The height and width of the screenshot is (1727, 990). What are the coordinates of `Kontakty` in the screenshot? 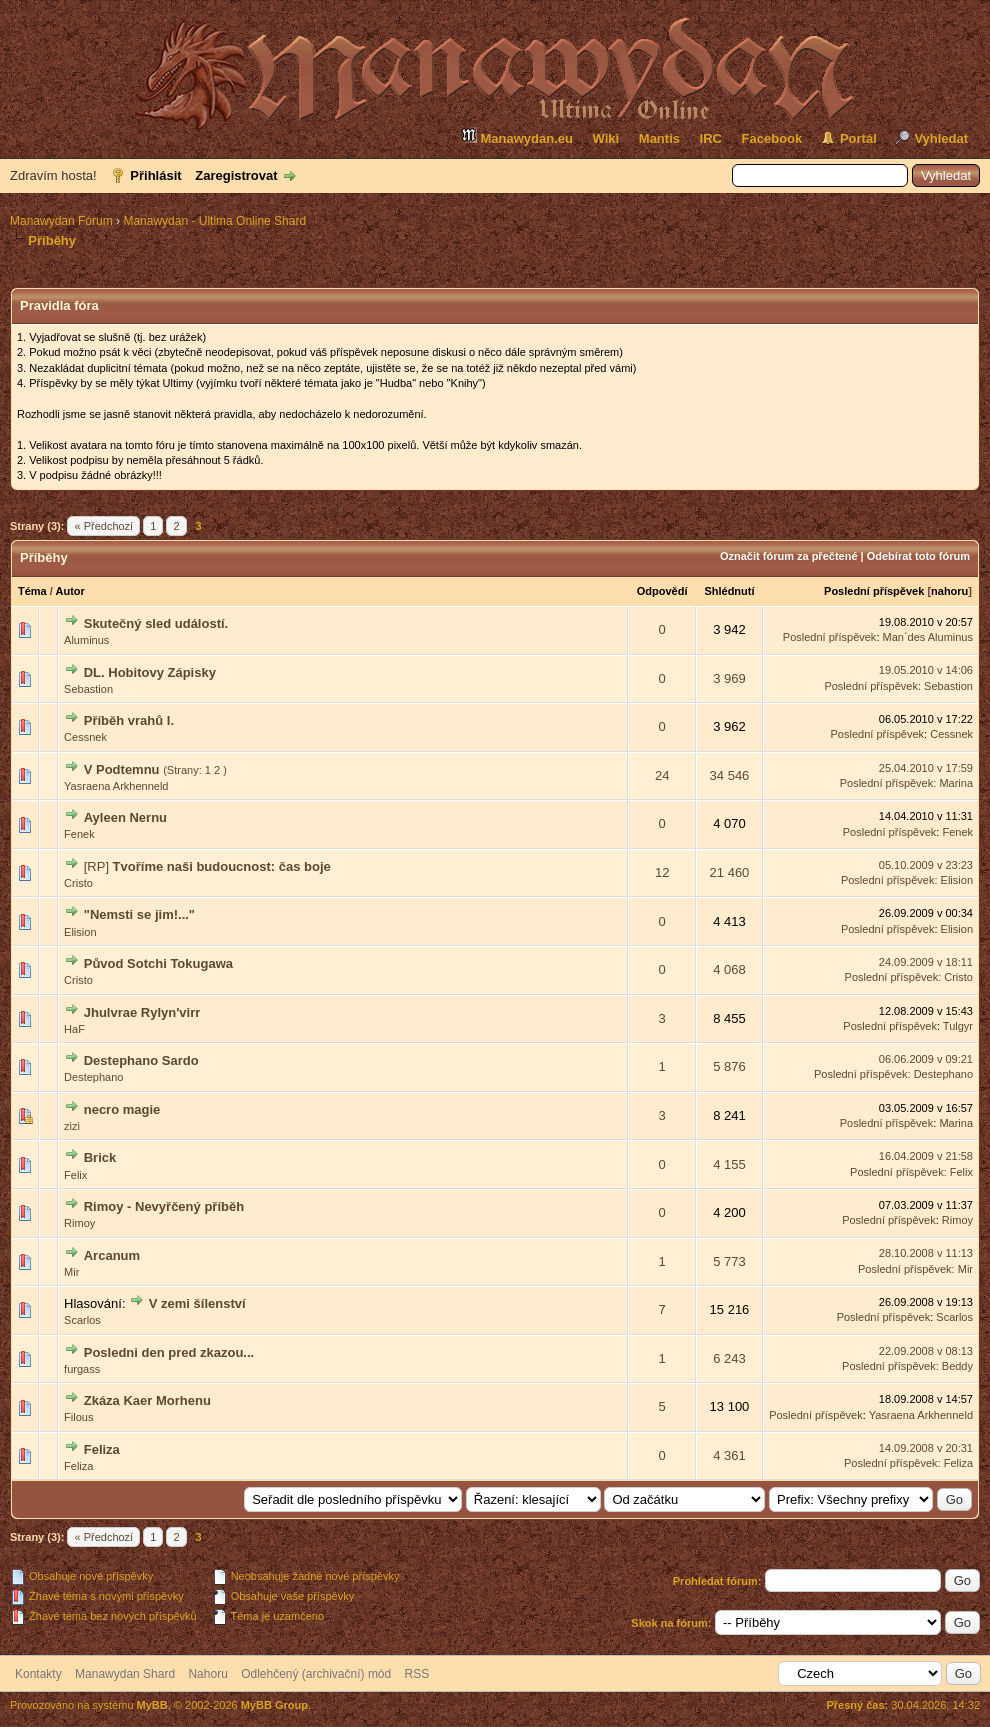 It's located at (38, 1674).